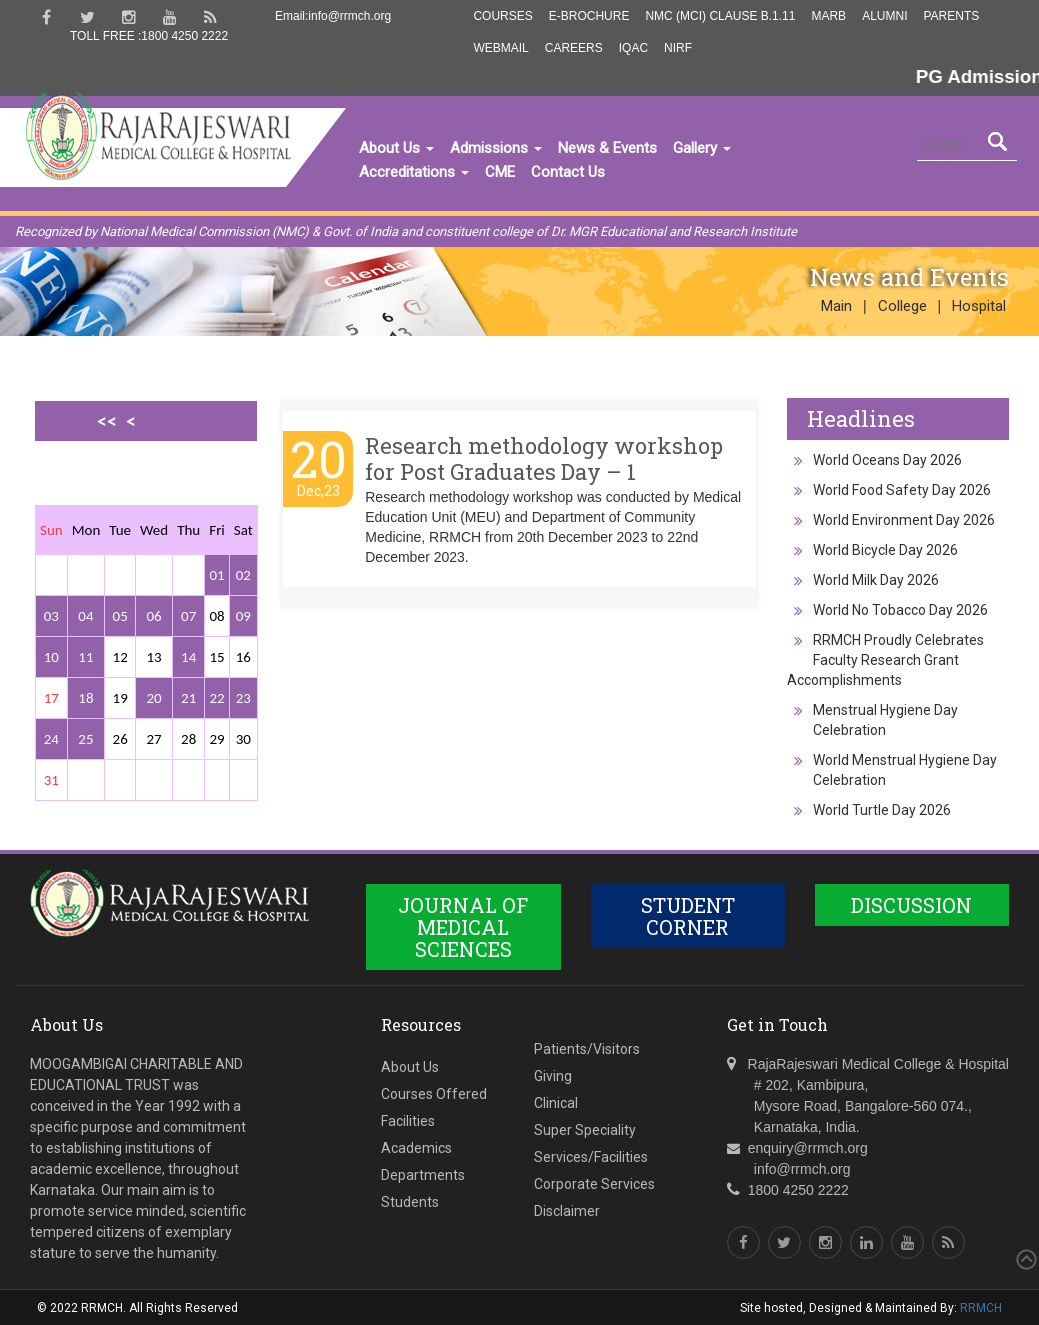 The width and height of the screenshot is (1039, 1325). Describe the element at coordinates (882, 810) in the screenshot. I see `World Turtle Day 2026` at that location.